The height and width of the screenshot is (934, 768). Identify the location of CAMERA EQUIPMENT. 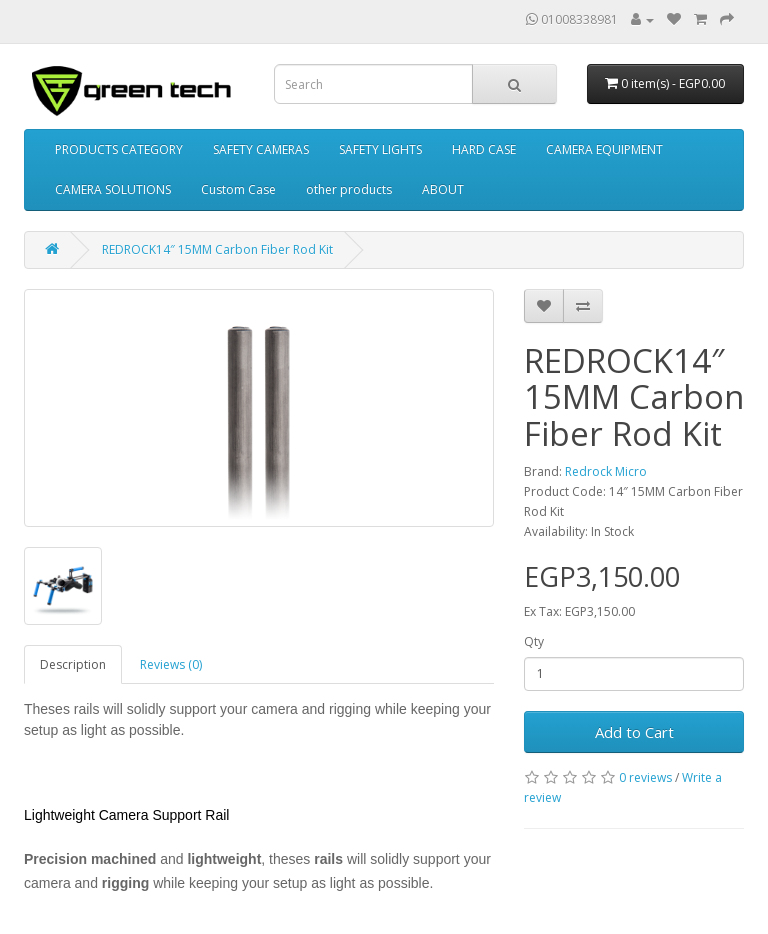
(604, 149).